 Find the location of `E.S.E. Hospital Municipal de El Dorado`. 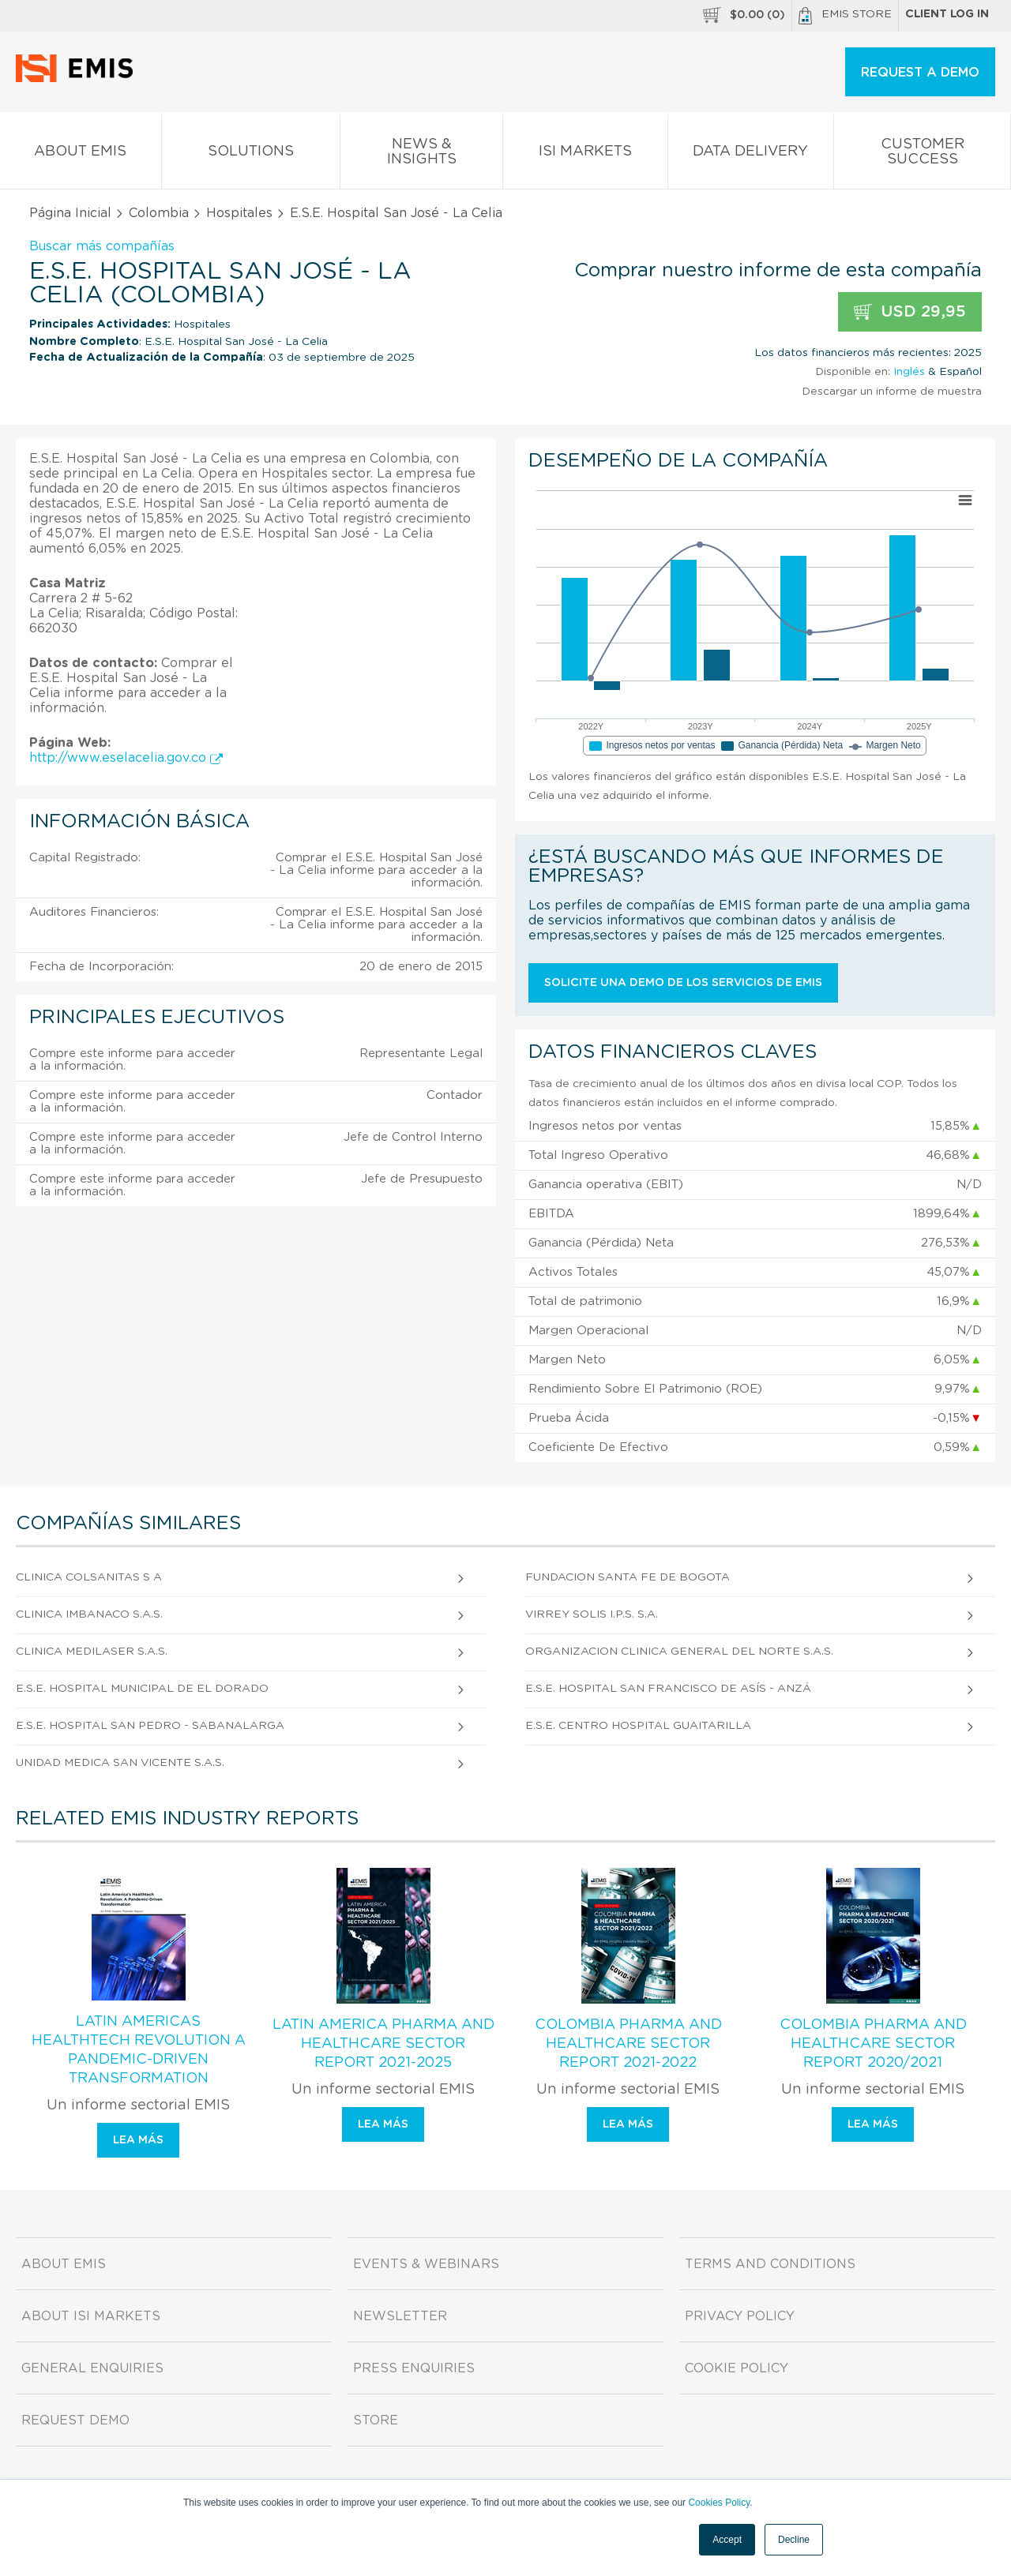

E.S.E. Hospital Municipal de El Dorado is located at coordinates (142, 1688).